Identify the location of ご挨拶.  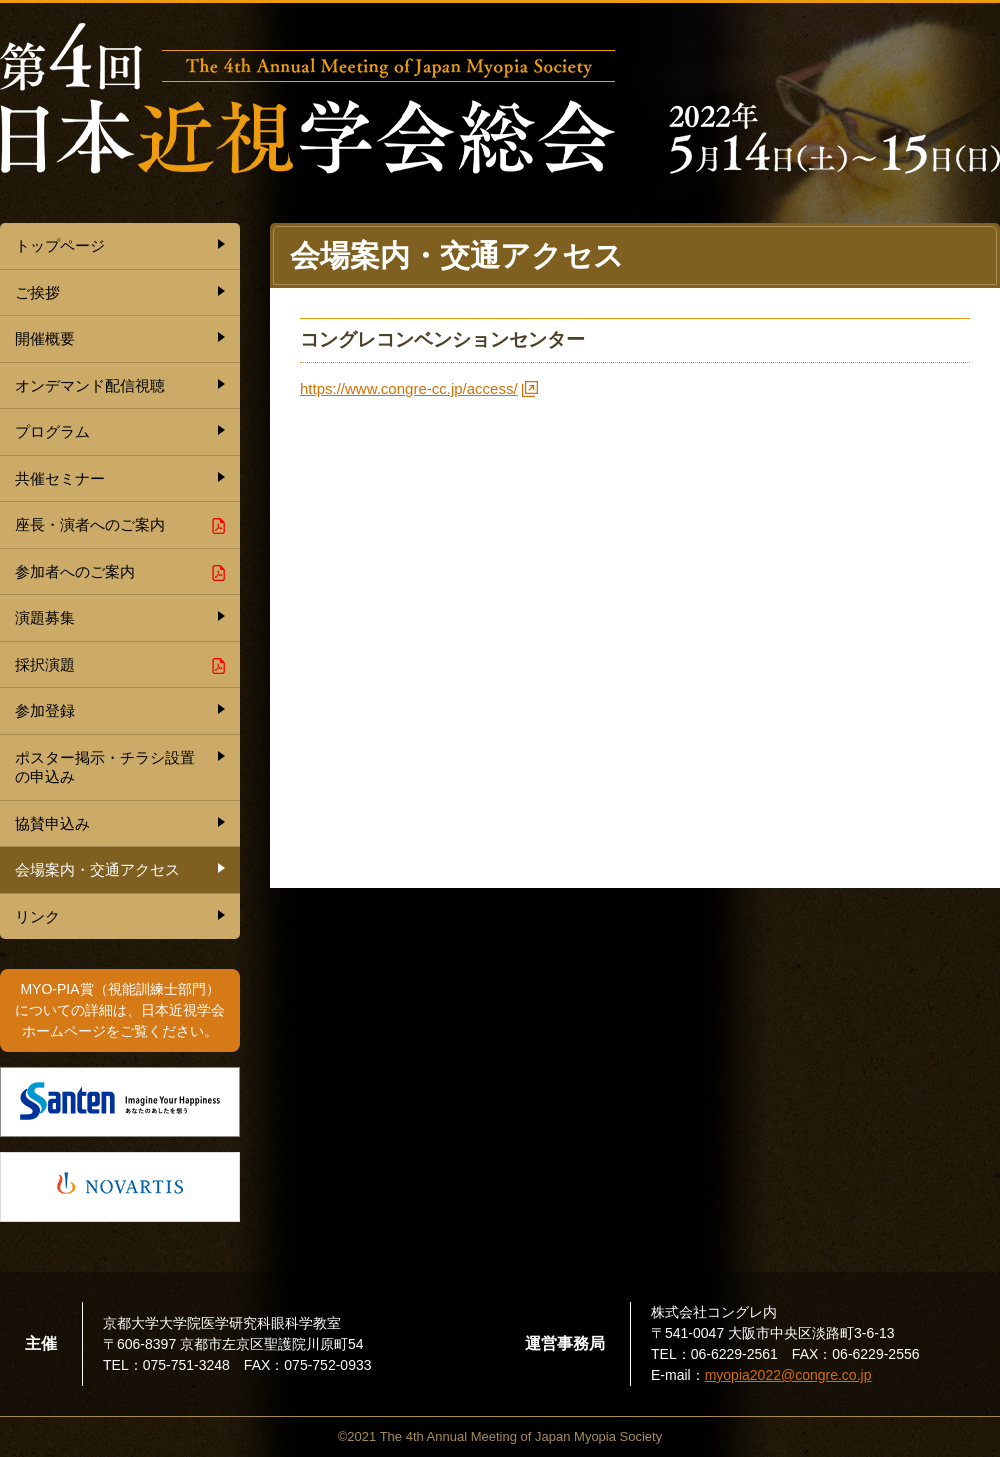
(37, 292).